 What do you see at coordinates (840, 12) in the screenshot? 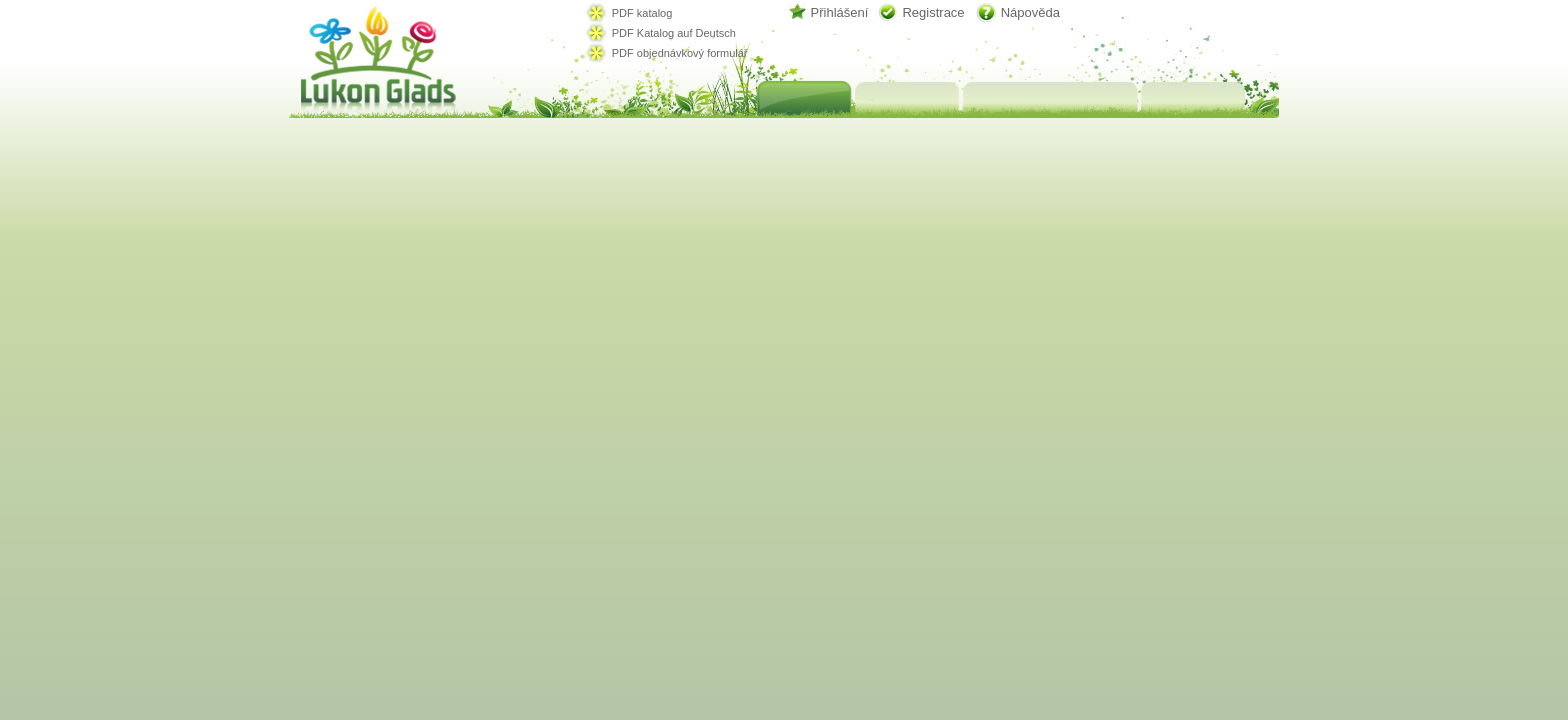
I see `Přihlášení` at bounding box center [840, 12].